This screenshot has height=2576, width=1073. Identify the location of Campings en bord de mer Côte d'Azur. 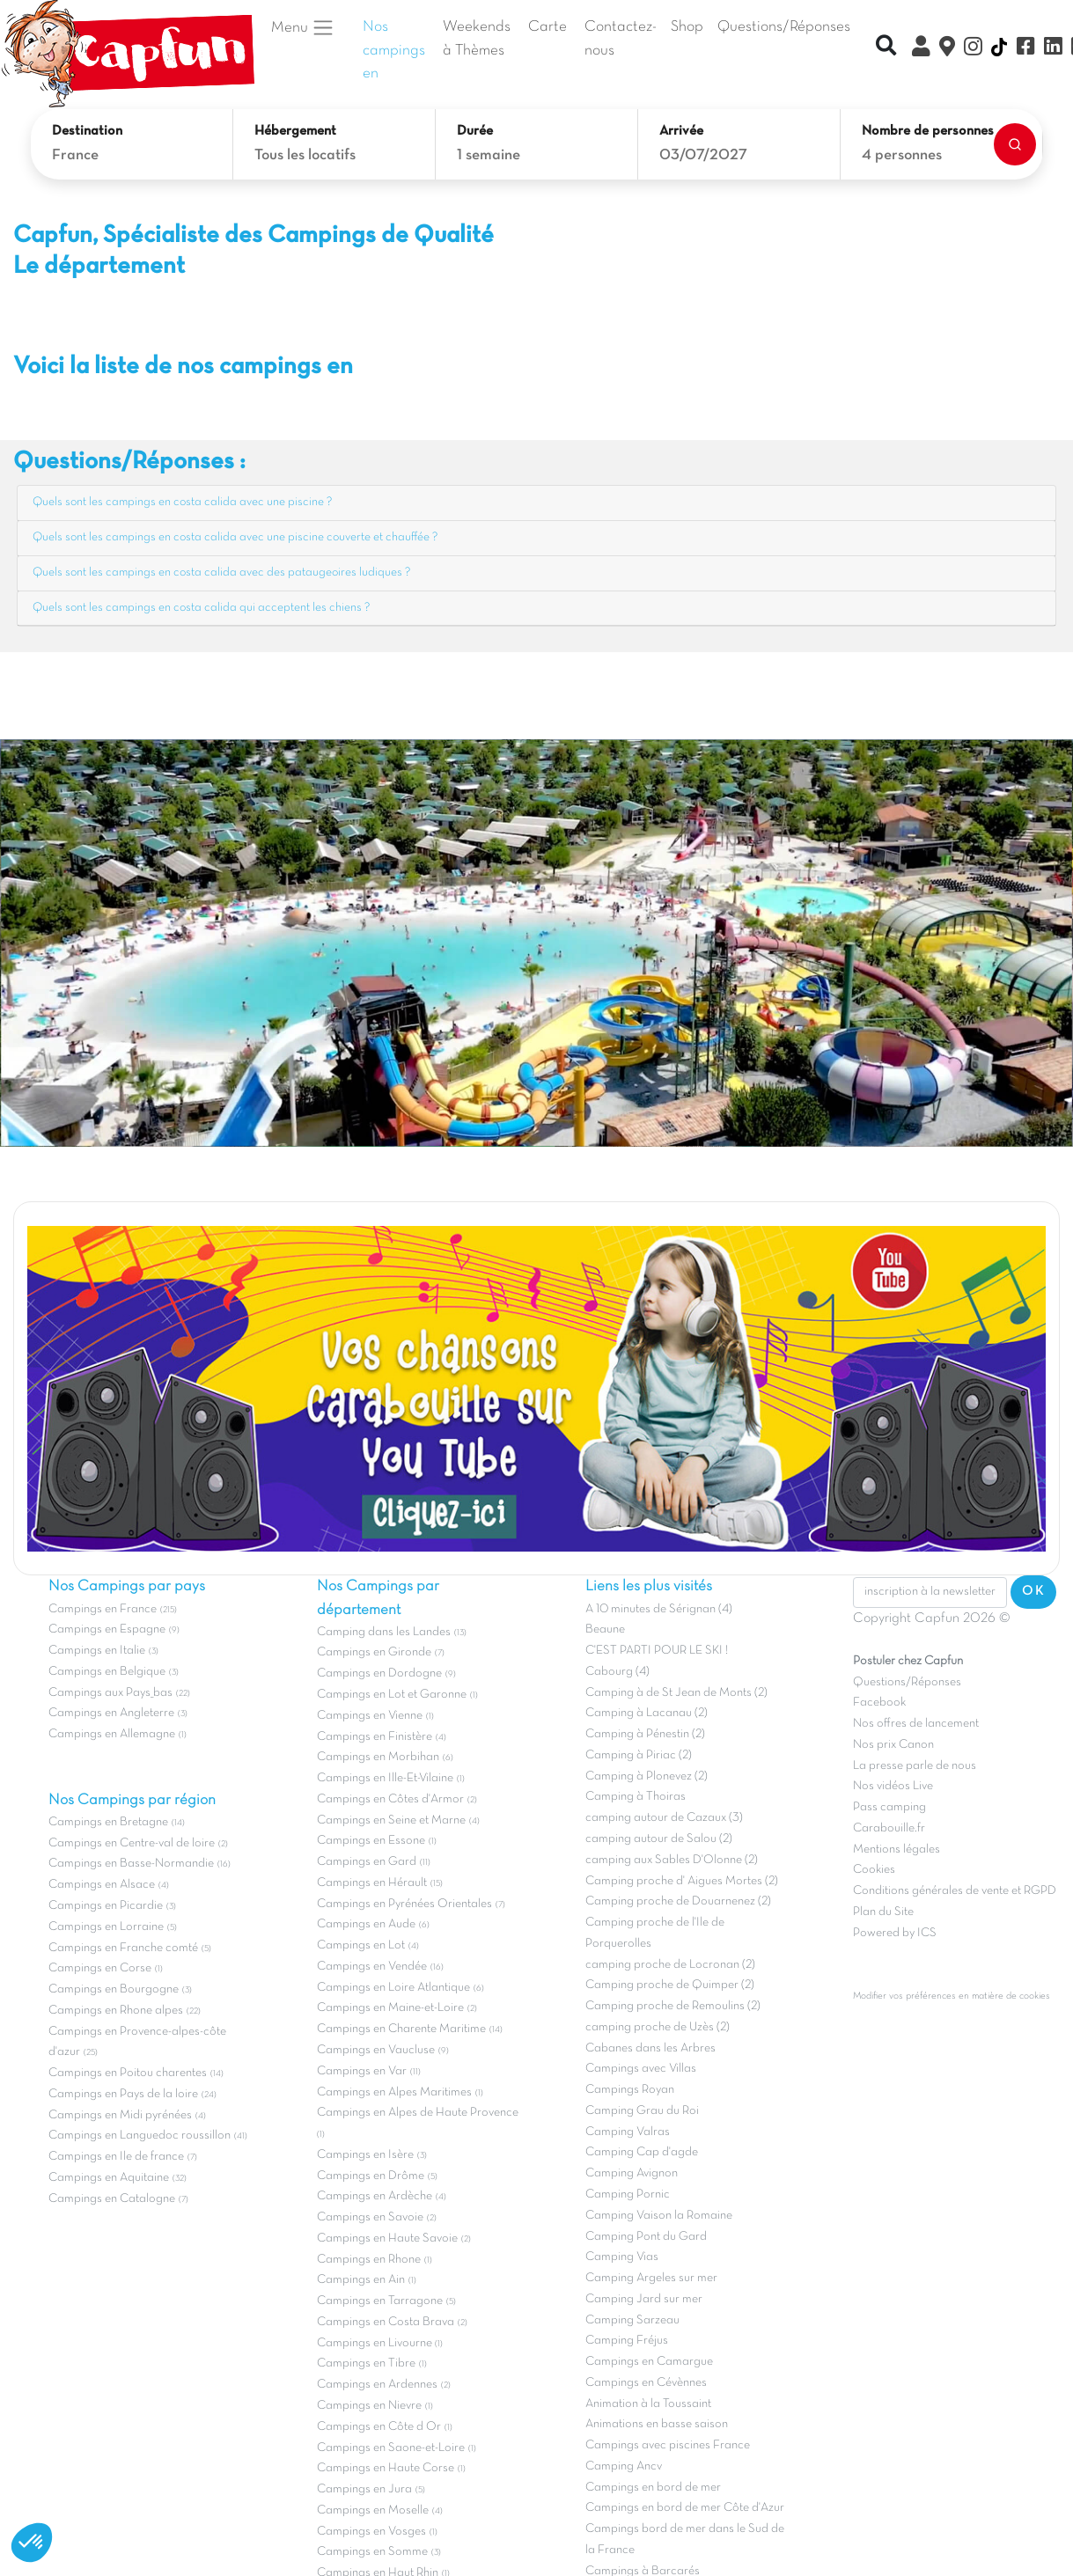
(684, 2508).